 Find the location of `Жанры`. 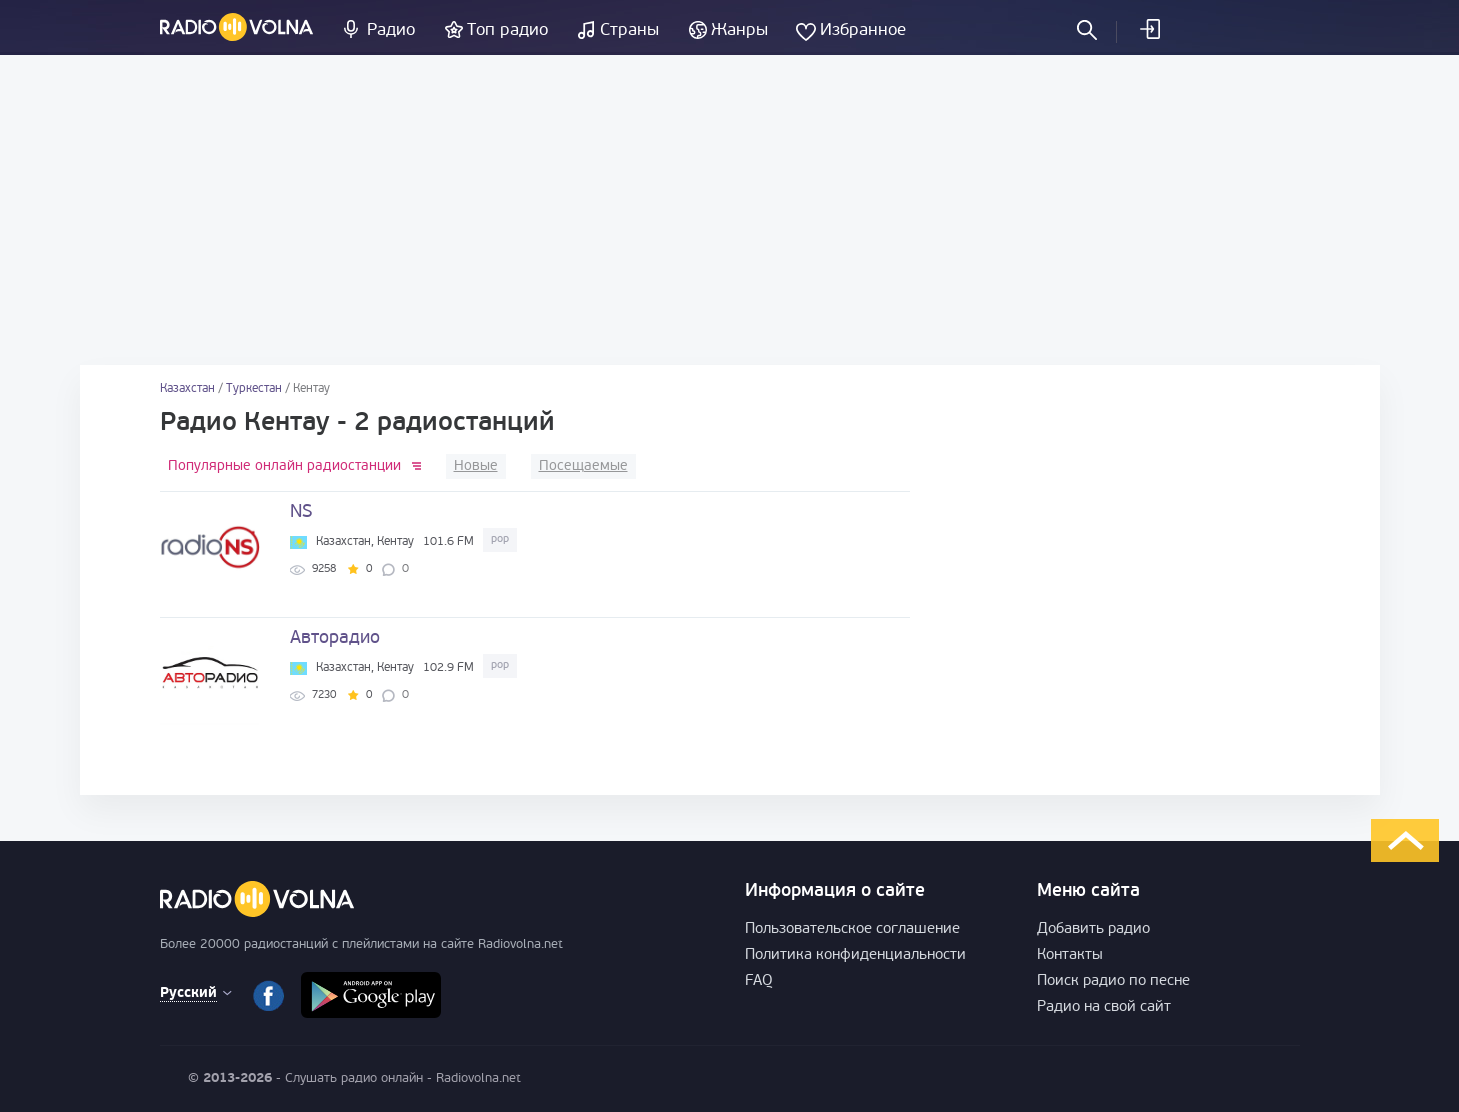

Жанры is located at coordinates (739, 30).